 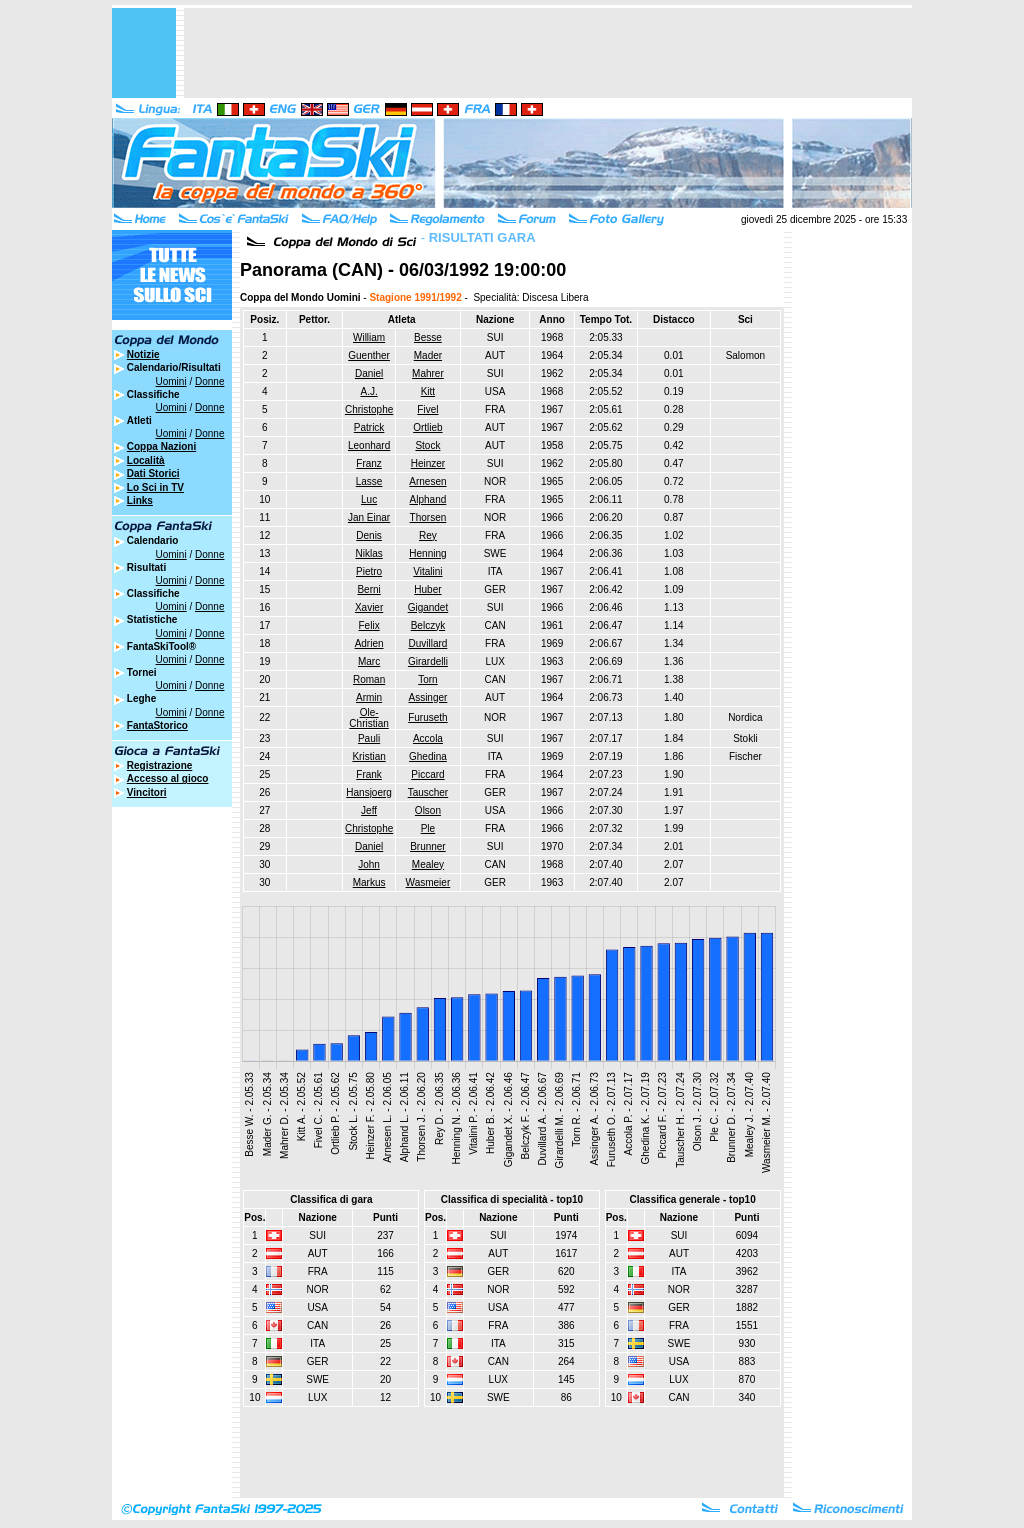 What do you see at coordinates (369, 625) in the screenshot?
I see `Felix` at bounding box center [369, 625].